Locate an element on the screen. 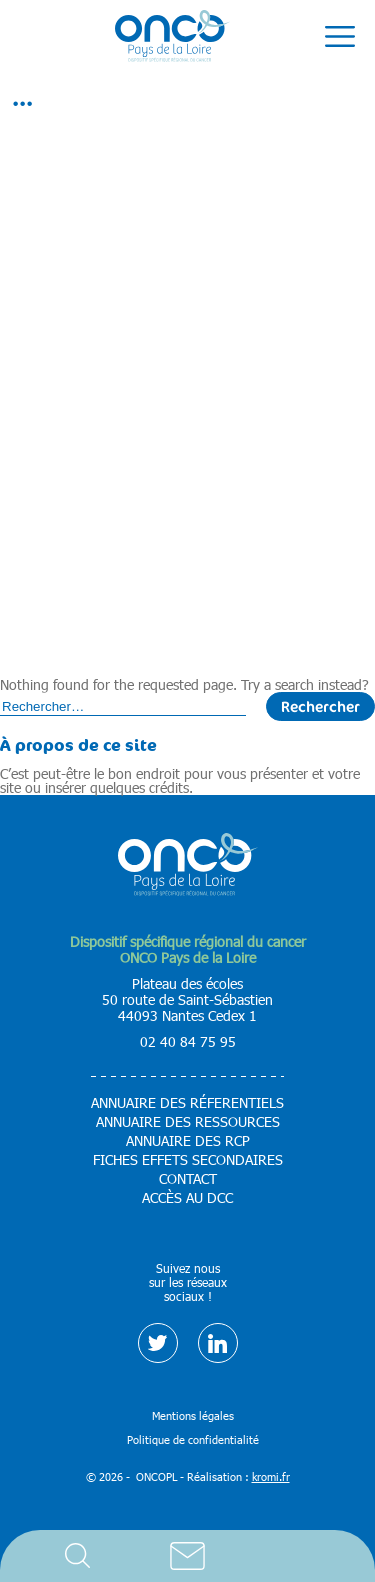 The width and height of the screenshot is (375, 1582). Accès DCC is located at coordinates (298, 1556).